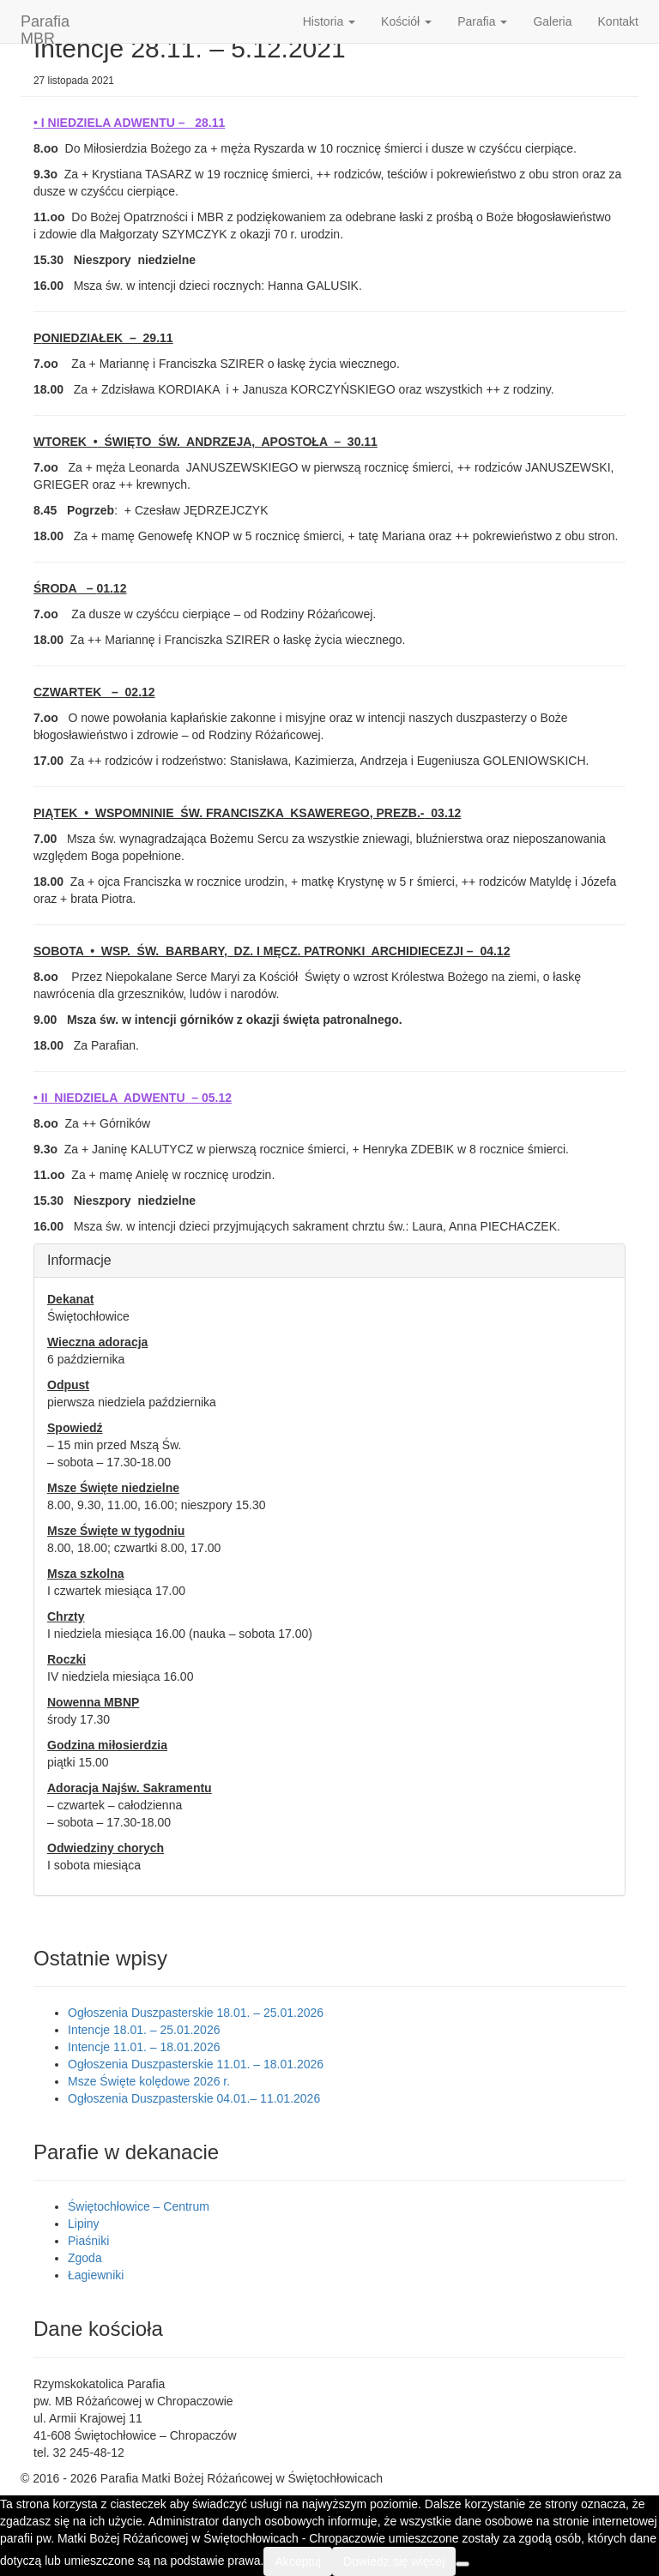 This screenshot has width=659, height=2576. I want to click on Galeria, so click(552, 21).